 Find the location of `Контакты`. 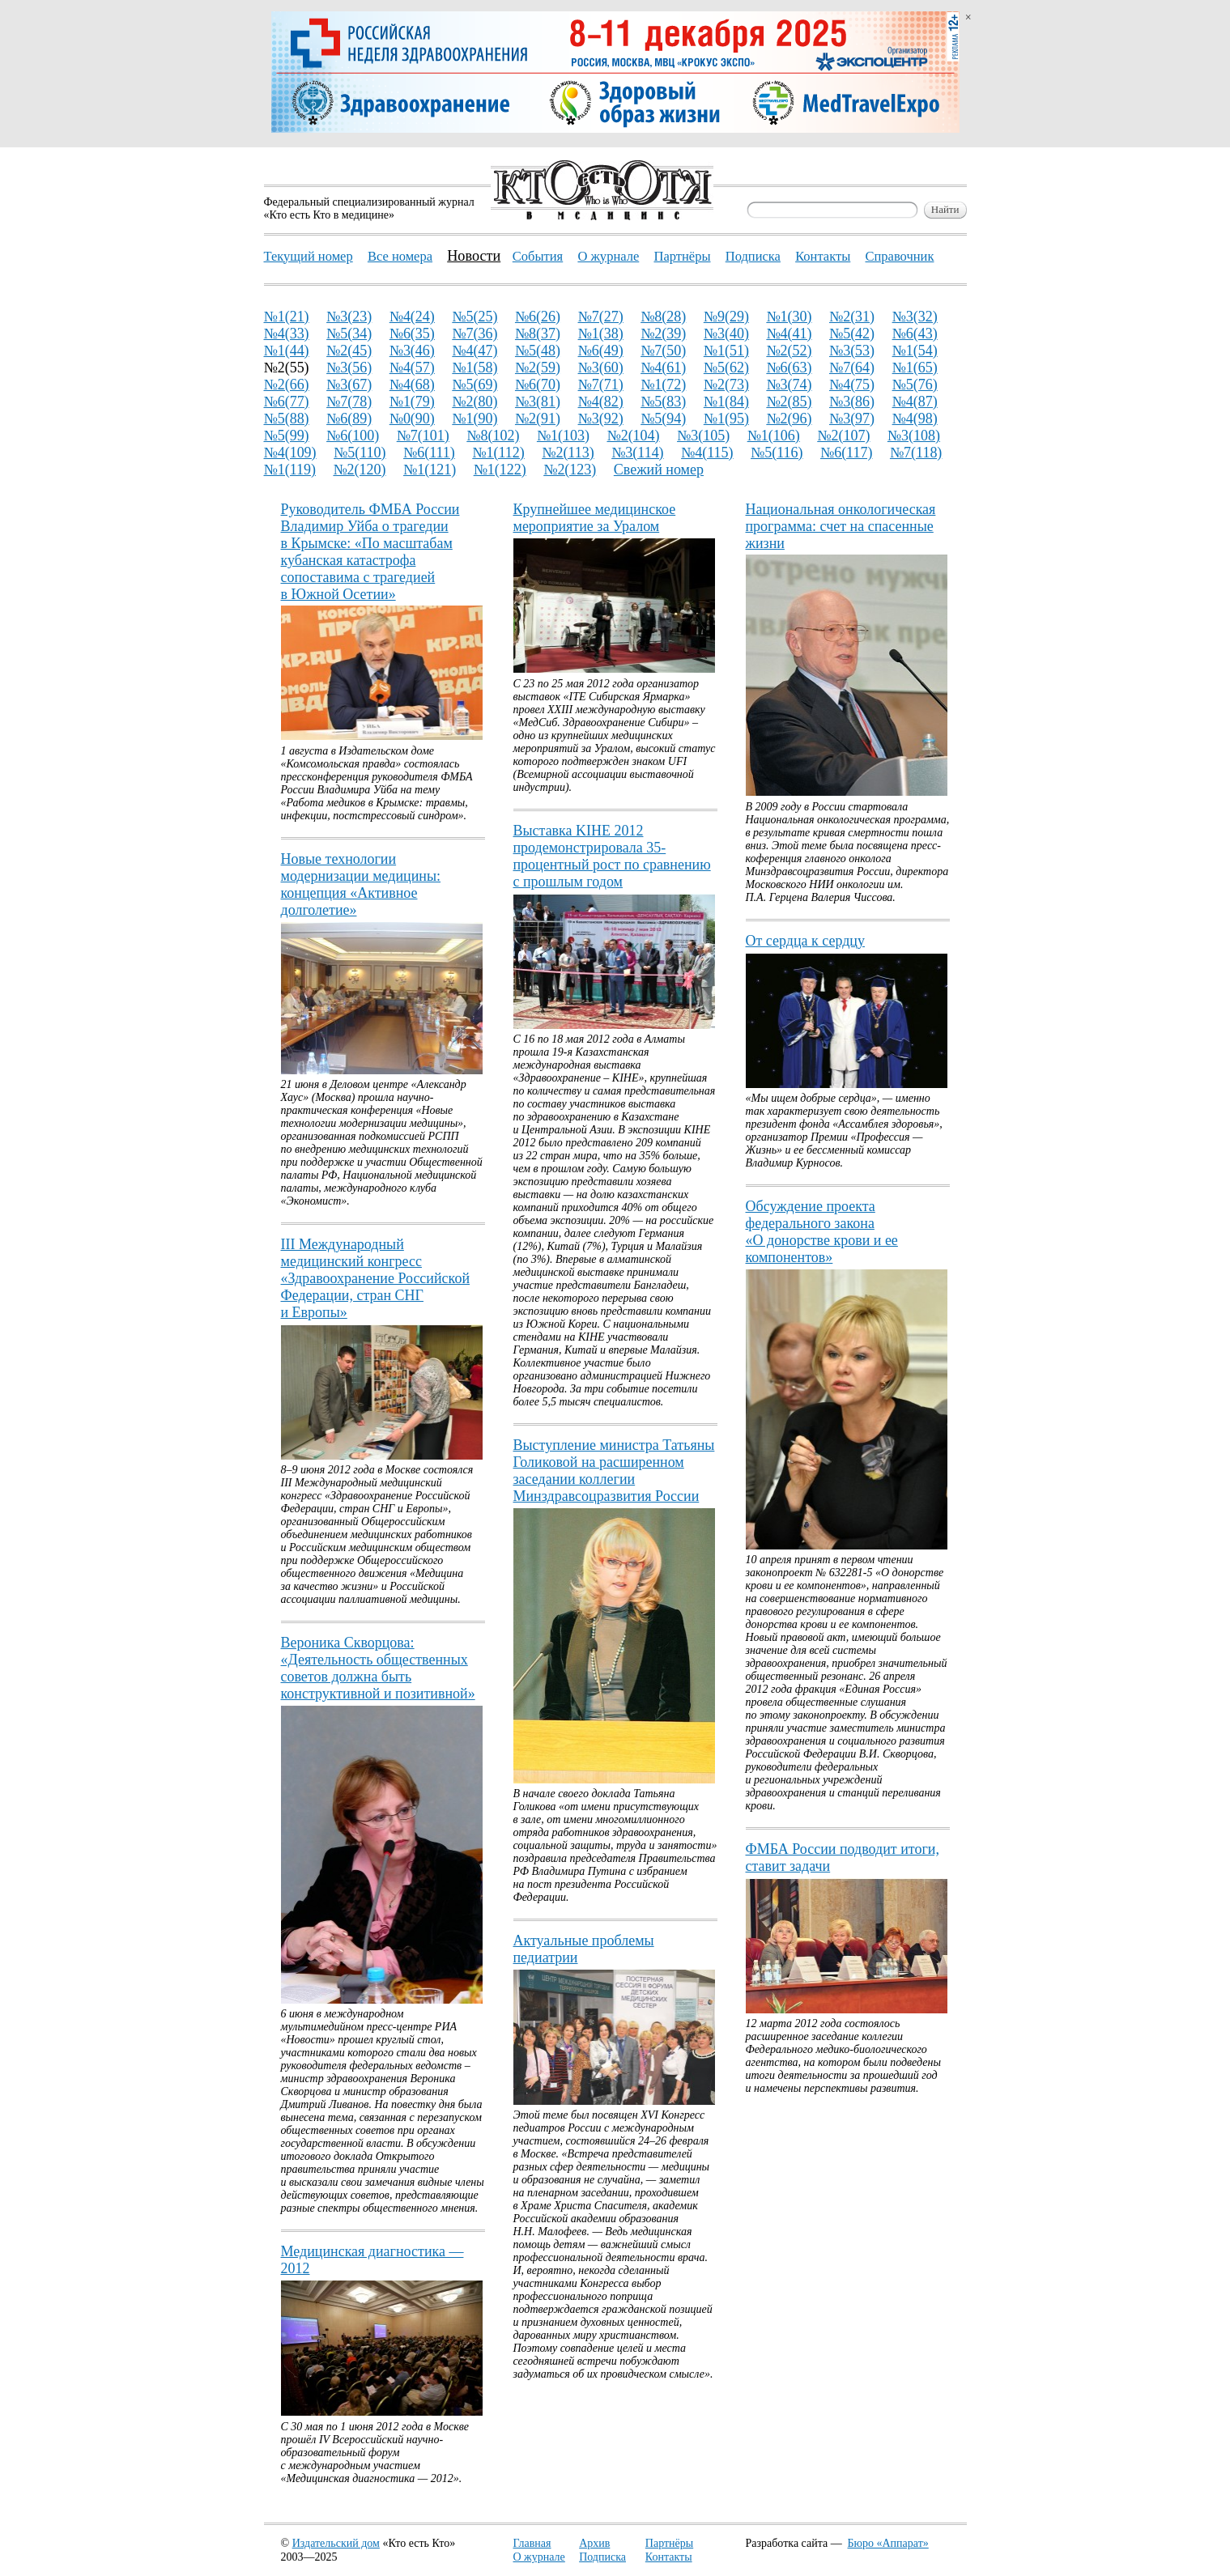

Контакты is located at coordinates (668, 2557).